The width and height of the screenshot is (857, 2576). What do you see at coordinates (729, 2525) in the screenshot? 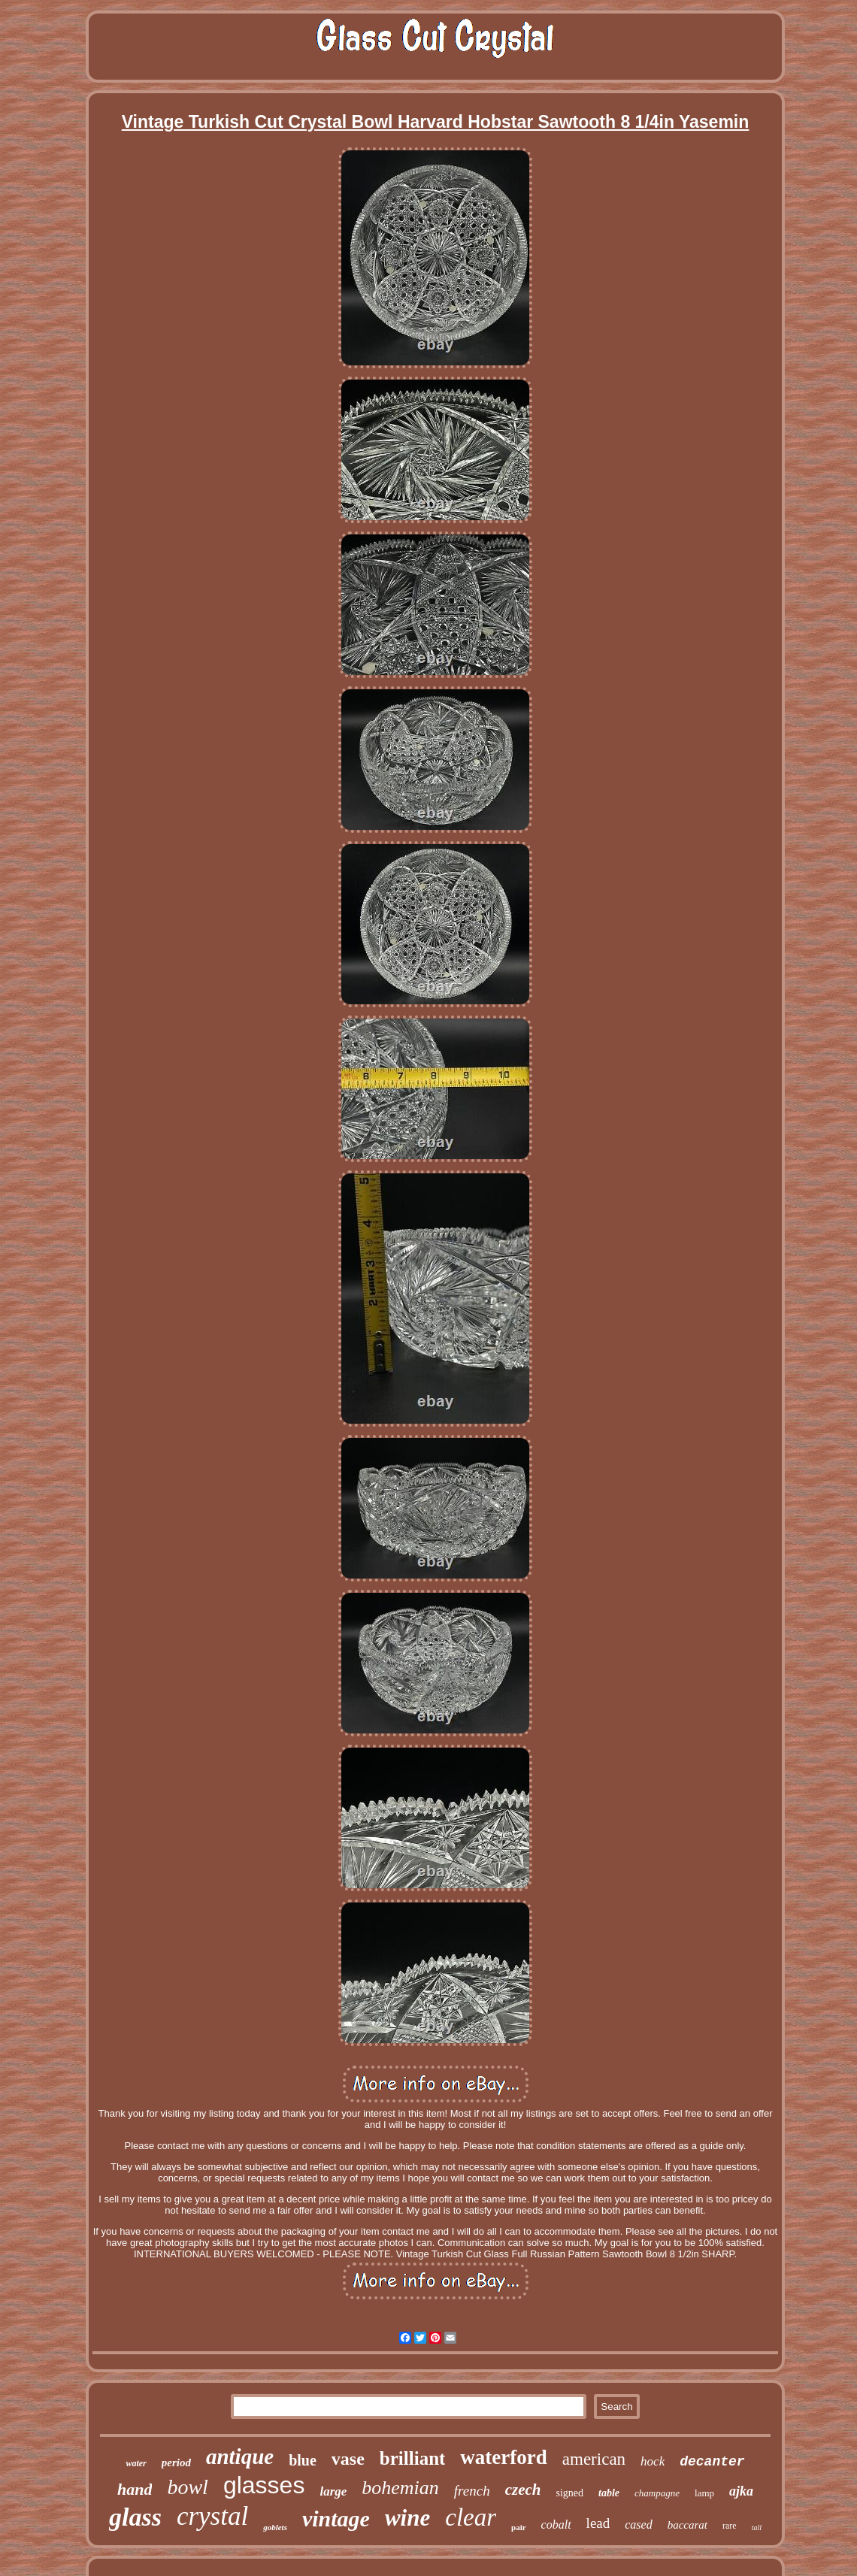
I see `rare` at bounding box center [729, 2525].